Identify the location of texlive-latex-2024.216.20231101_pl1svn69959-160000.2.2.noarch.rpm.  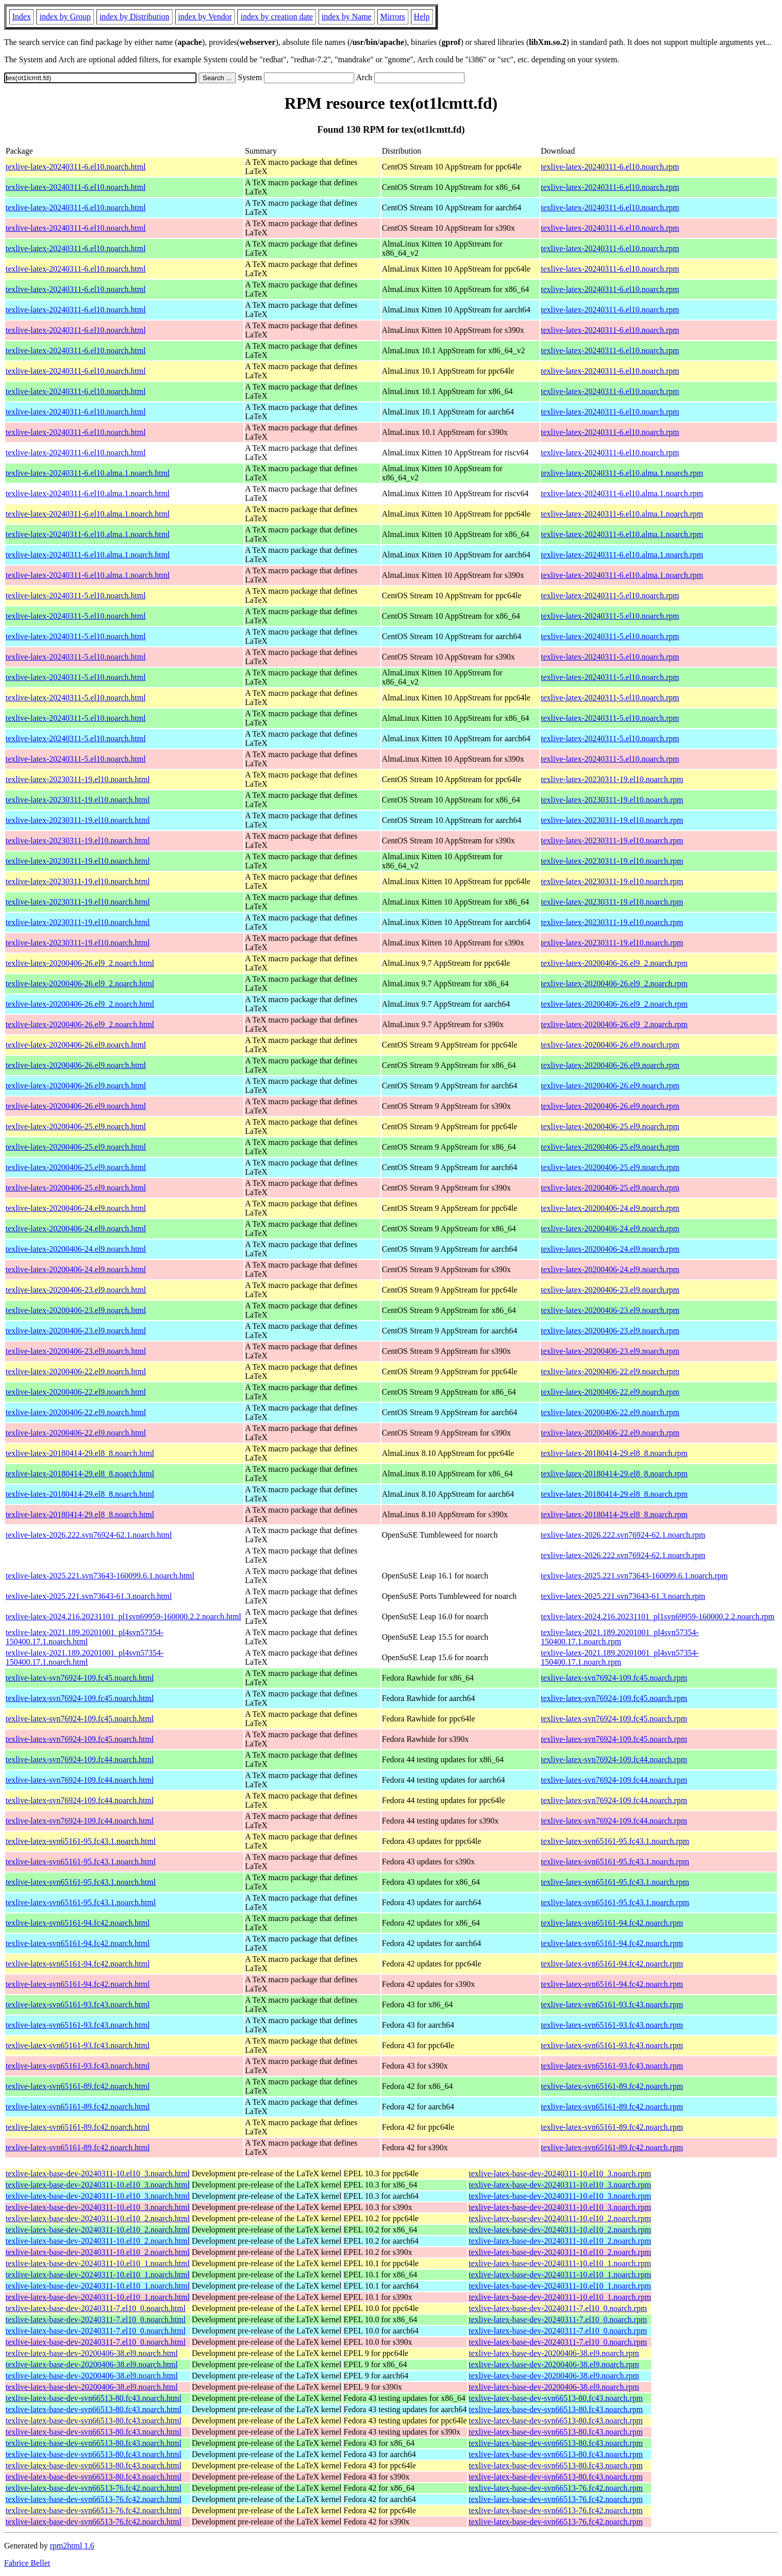
(658, 1616).